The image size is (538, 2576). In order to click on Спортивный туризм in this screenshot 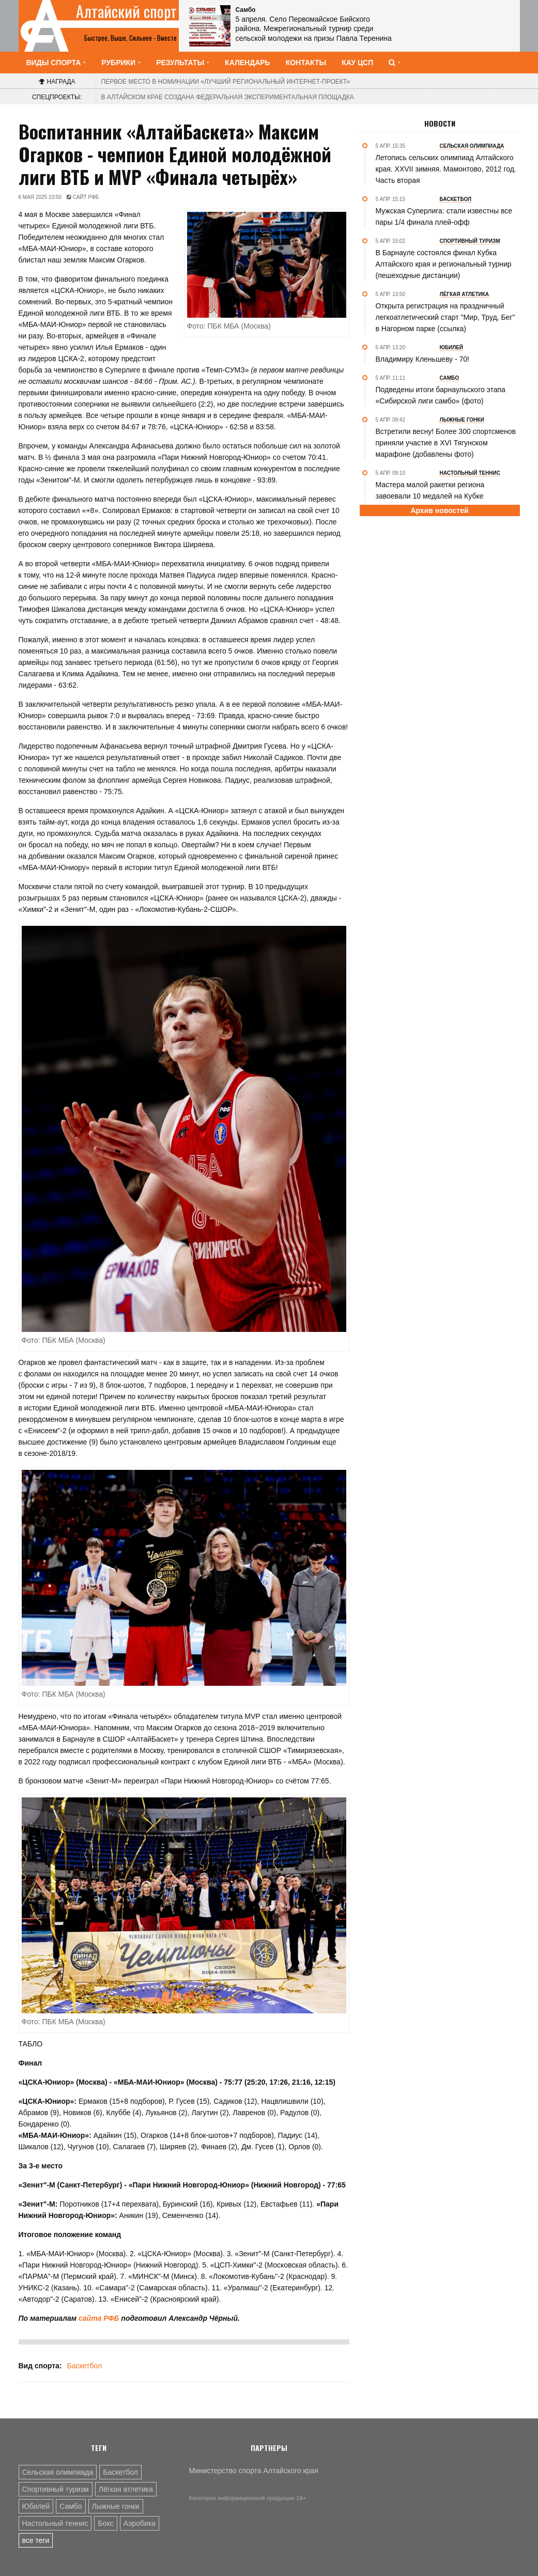, I will do `click(55, 2489)`.